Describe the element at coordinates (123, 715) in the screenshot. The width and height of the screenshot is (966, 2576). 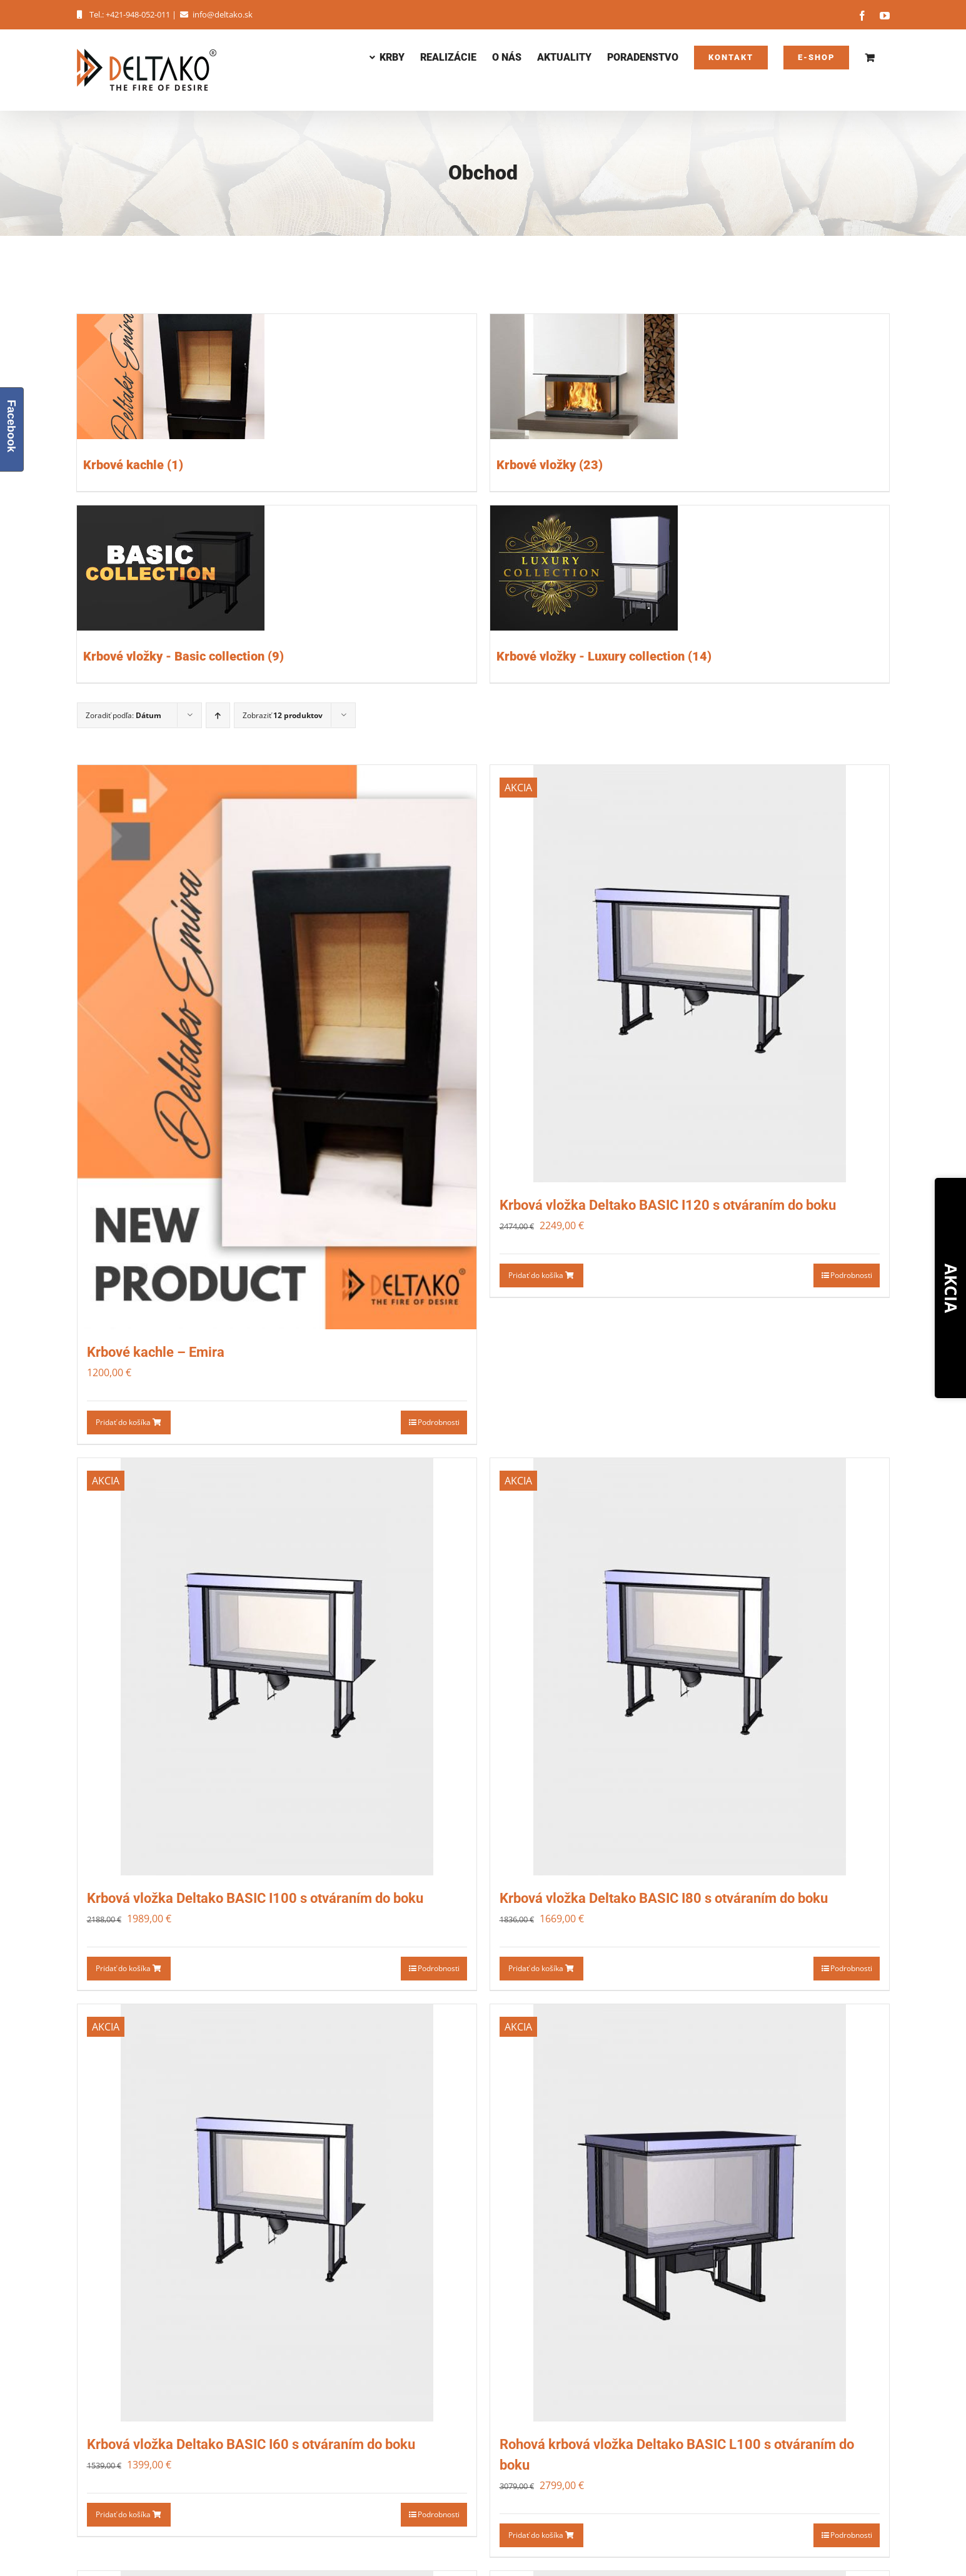
I see `Zoradiť podľa:` at that location.